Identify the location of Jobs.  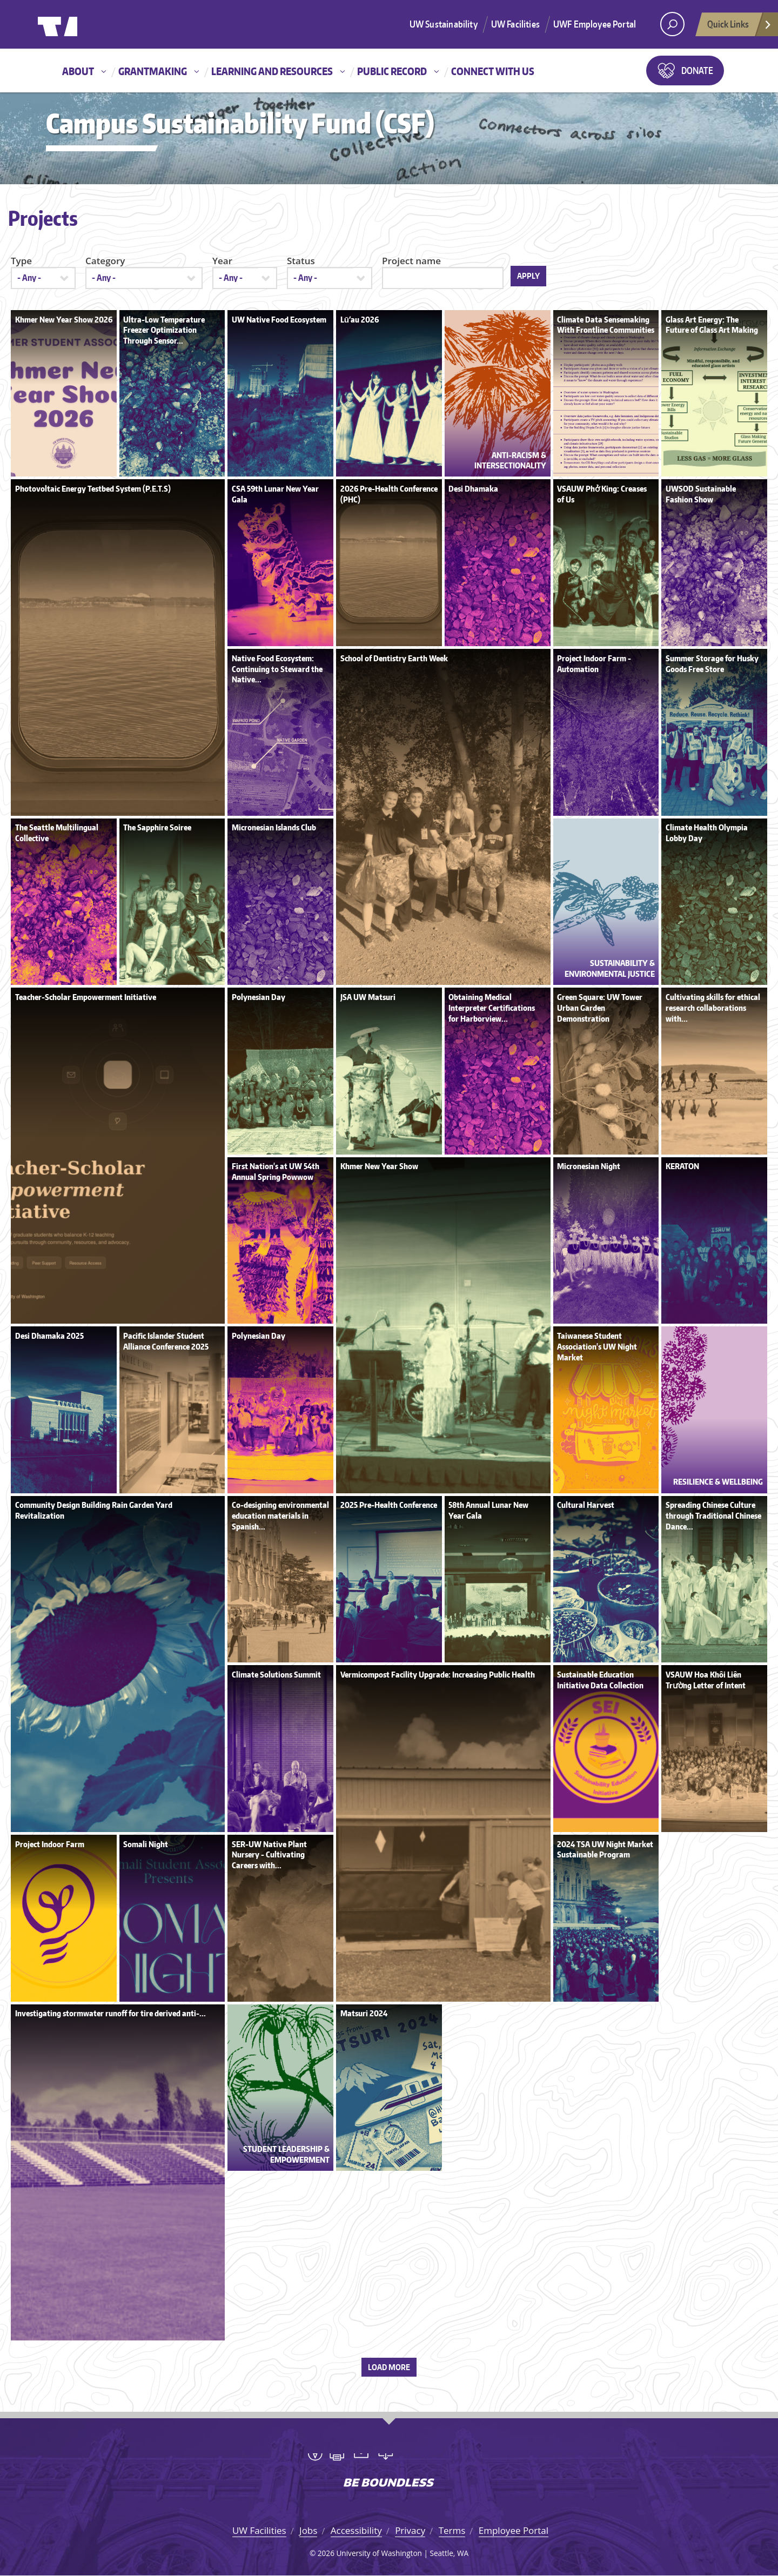
(308, 2530).